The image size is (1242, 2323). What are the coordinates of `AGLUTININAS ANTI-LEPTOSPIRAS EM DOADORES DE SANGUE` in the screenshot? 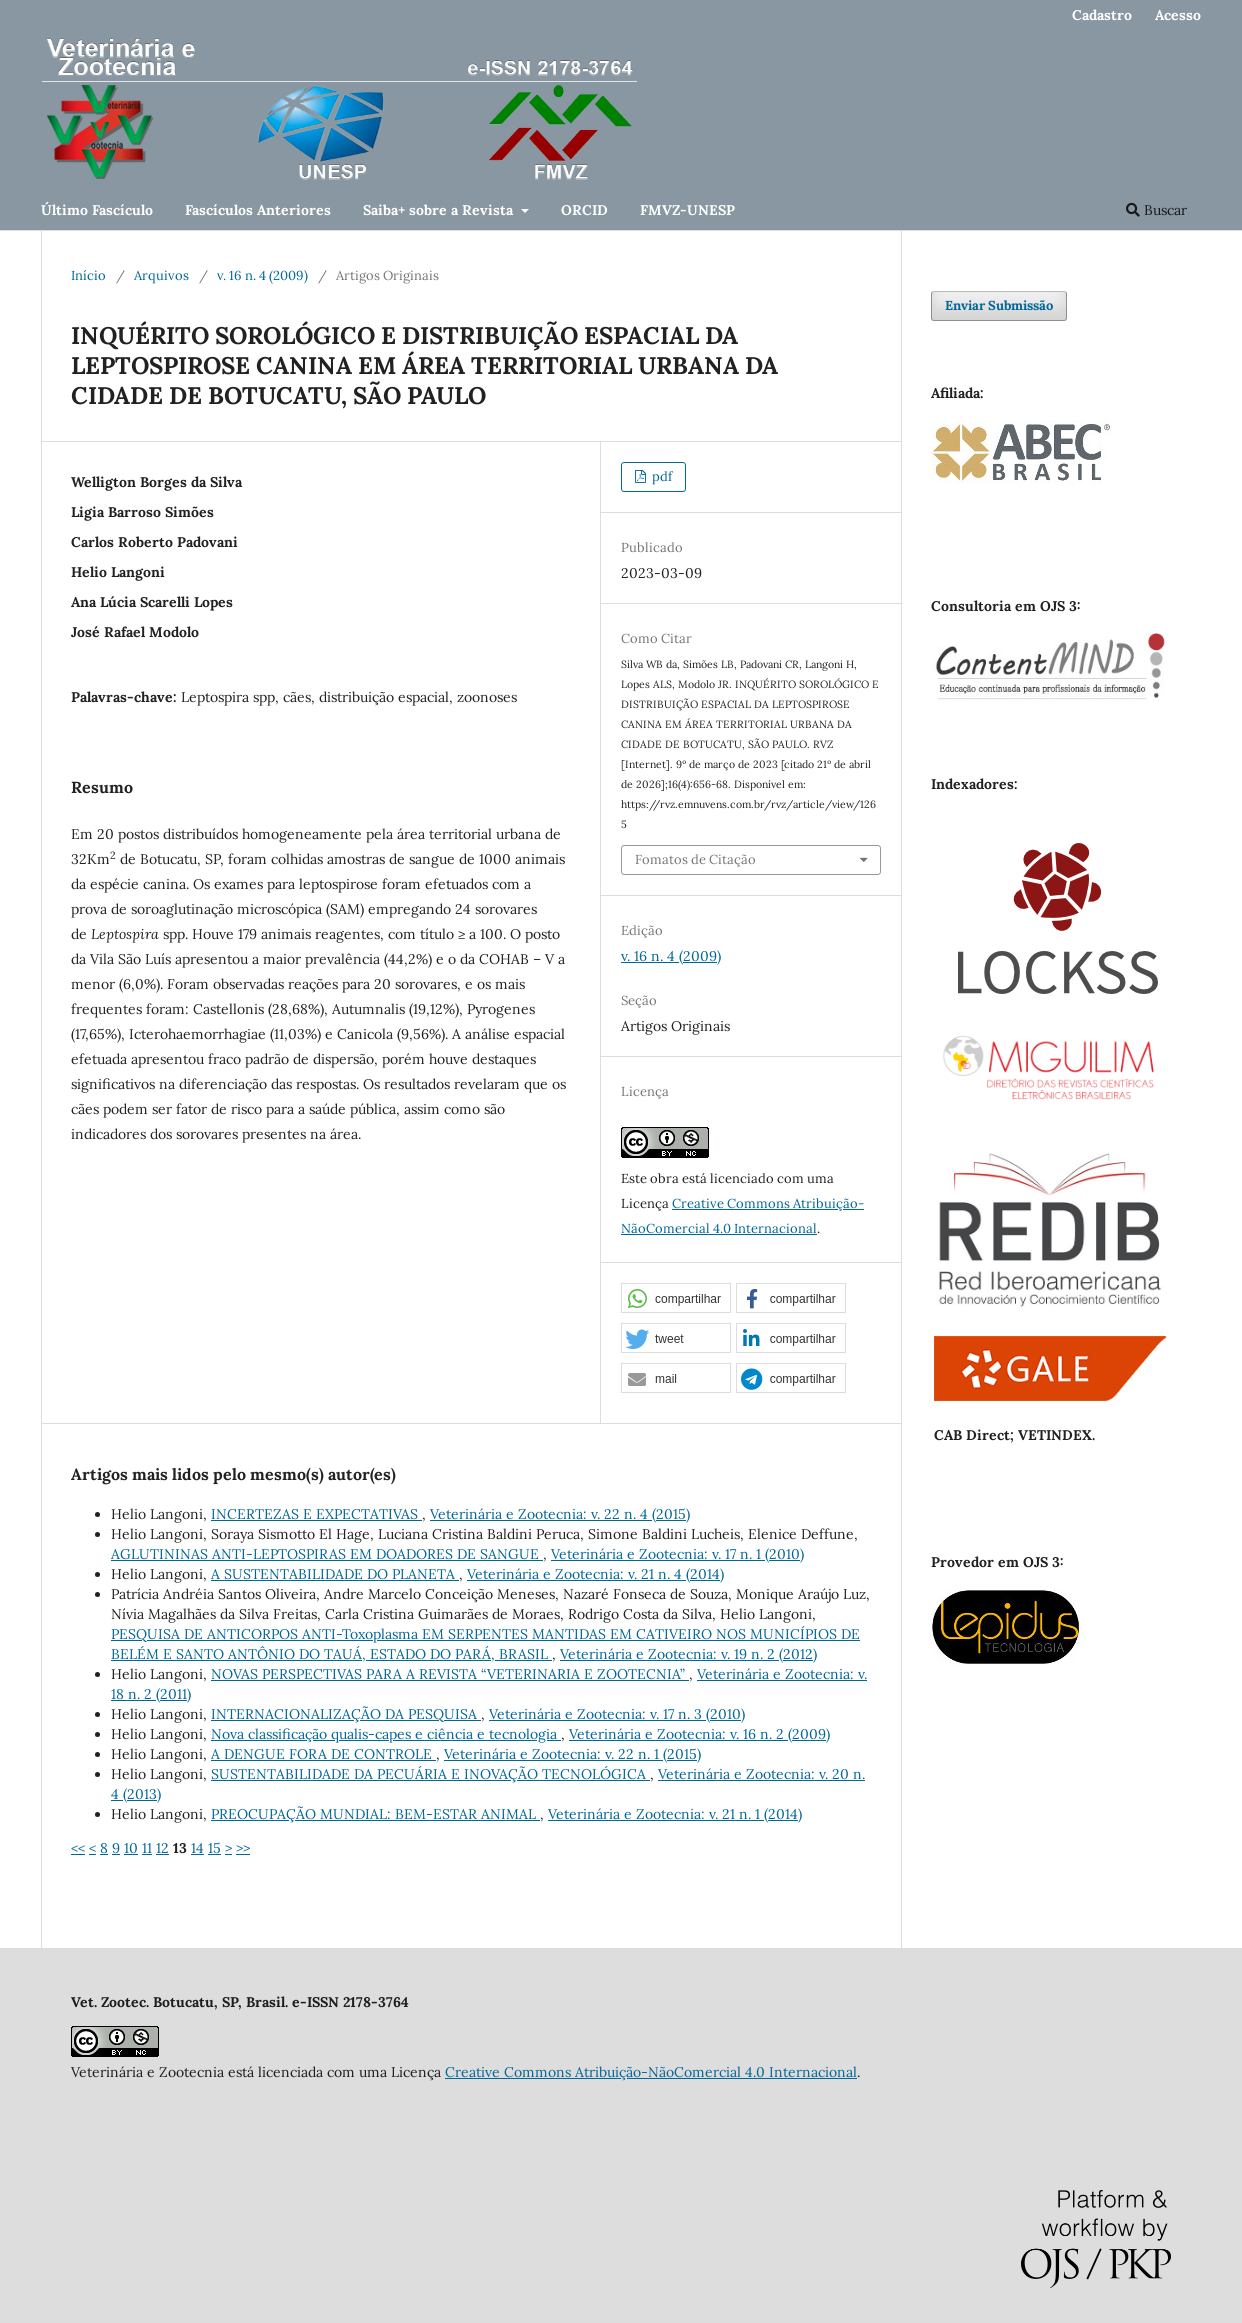 It's located at (327, 1554).